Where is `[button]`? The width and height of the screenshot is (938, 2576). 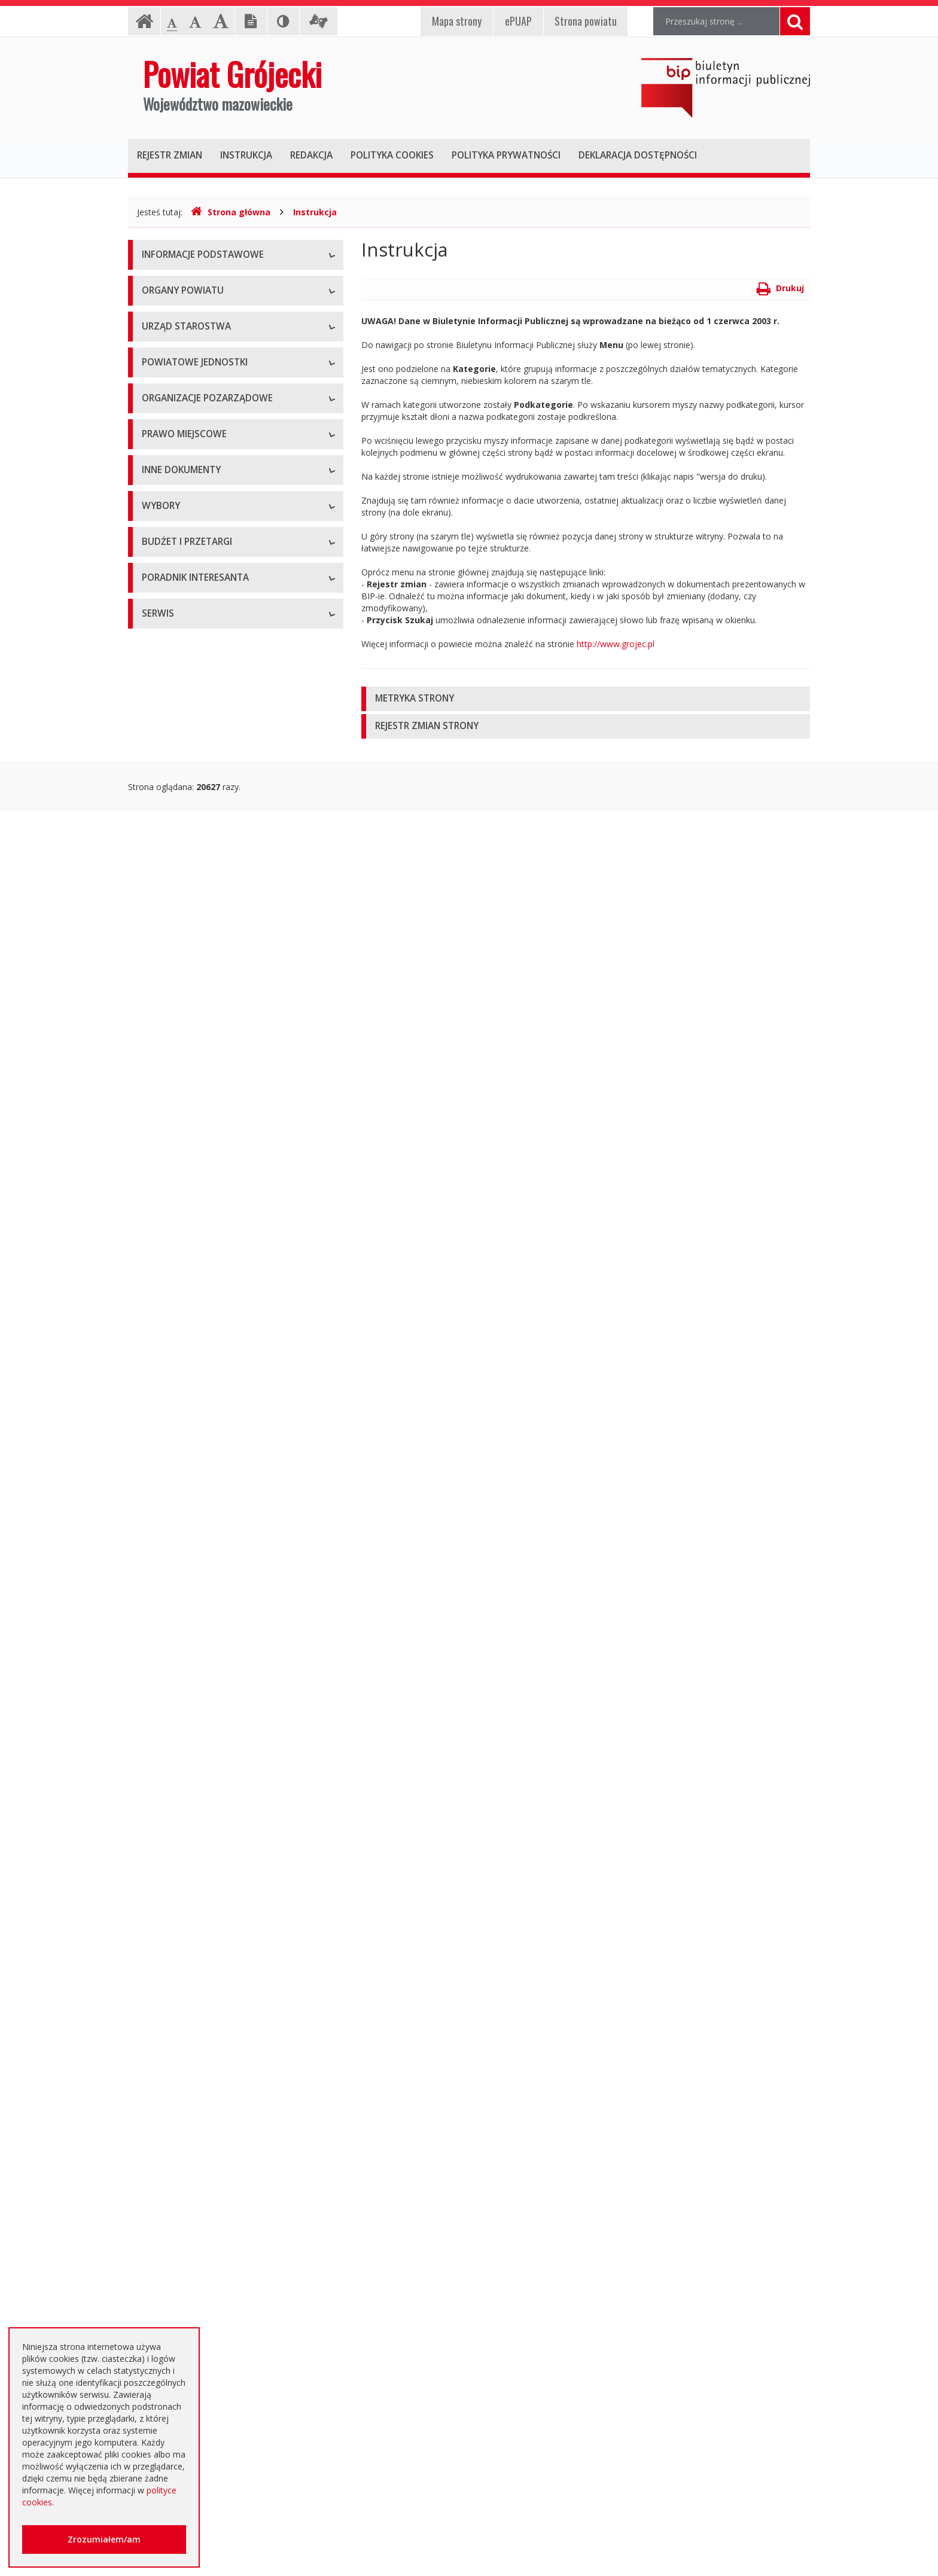 [button] is located at coordinates (585, 699).